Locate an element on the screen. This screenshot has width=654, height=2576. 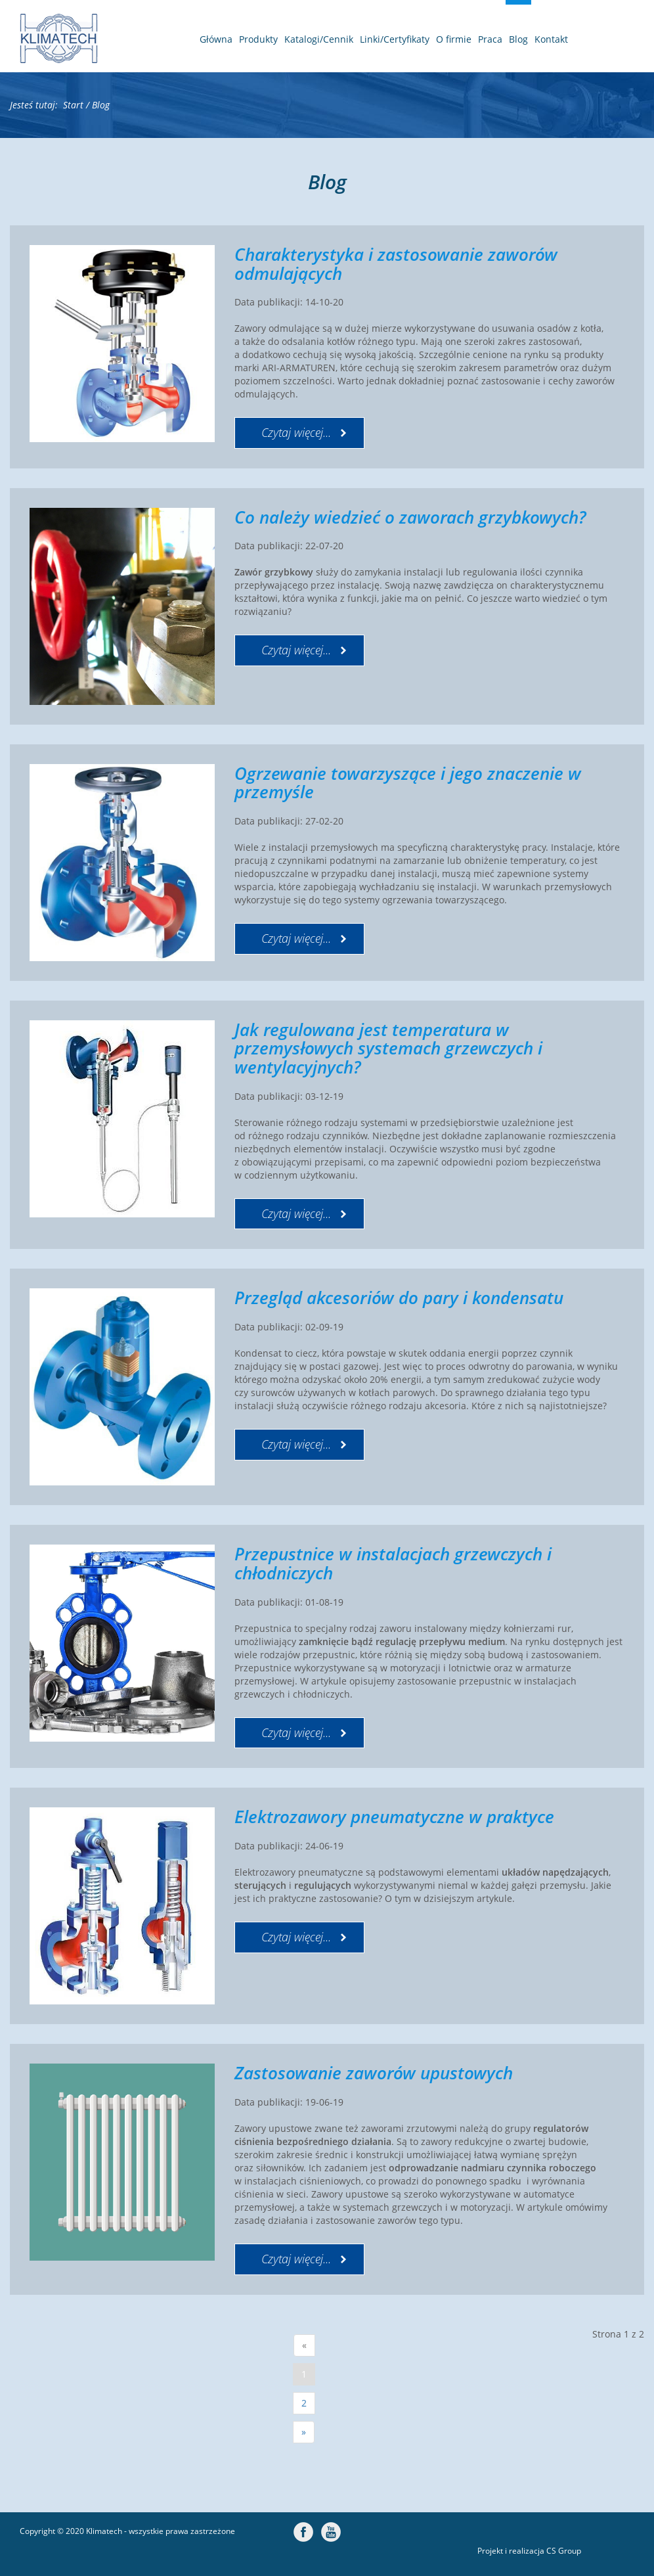
Czytaj więcej... [Czytaj więcej: Przepustnice w instalacjach grzewczych i chłodniczych] is located at coordinates (296, 1732).